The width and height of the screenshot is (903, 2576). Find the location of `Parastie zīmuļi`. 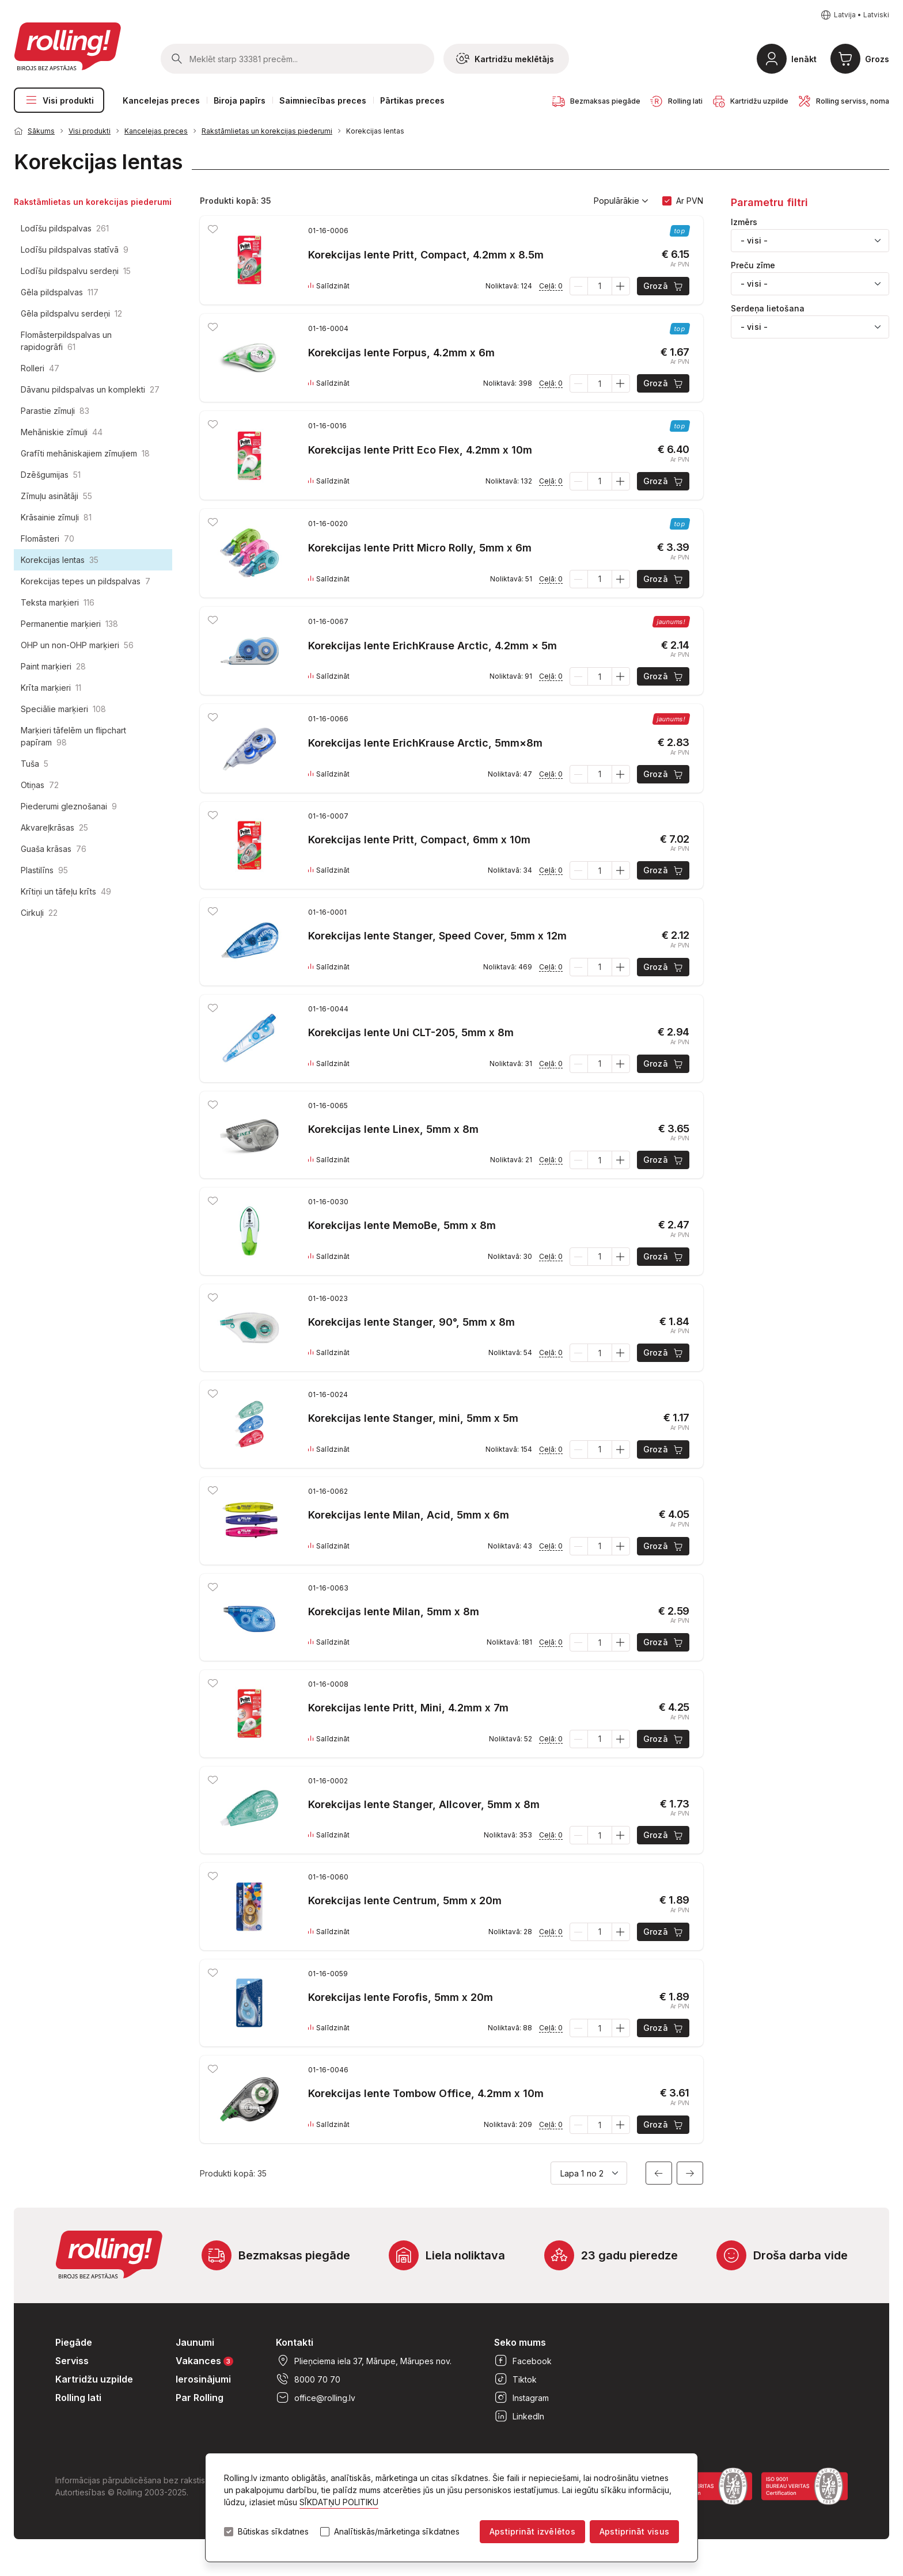

Parastie zīmuļi is located at coordinates (55, 411).